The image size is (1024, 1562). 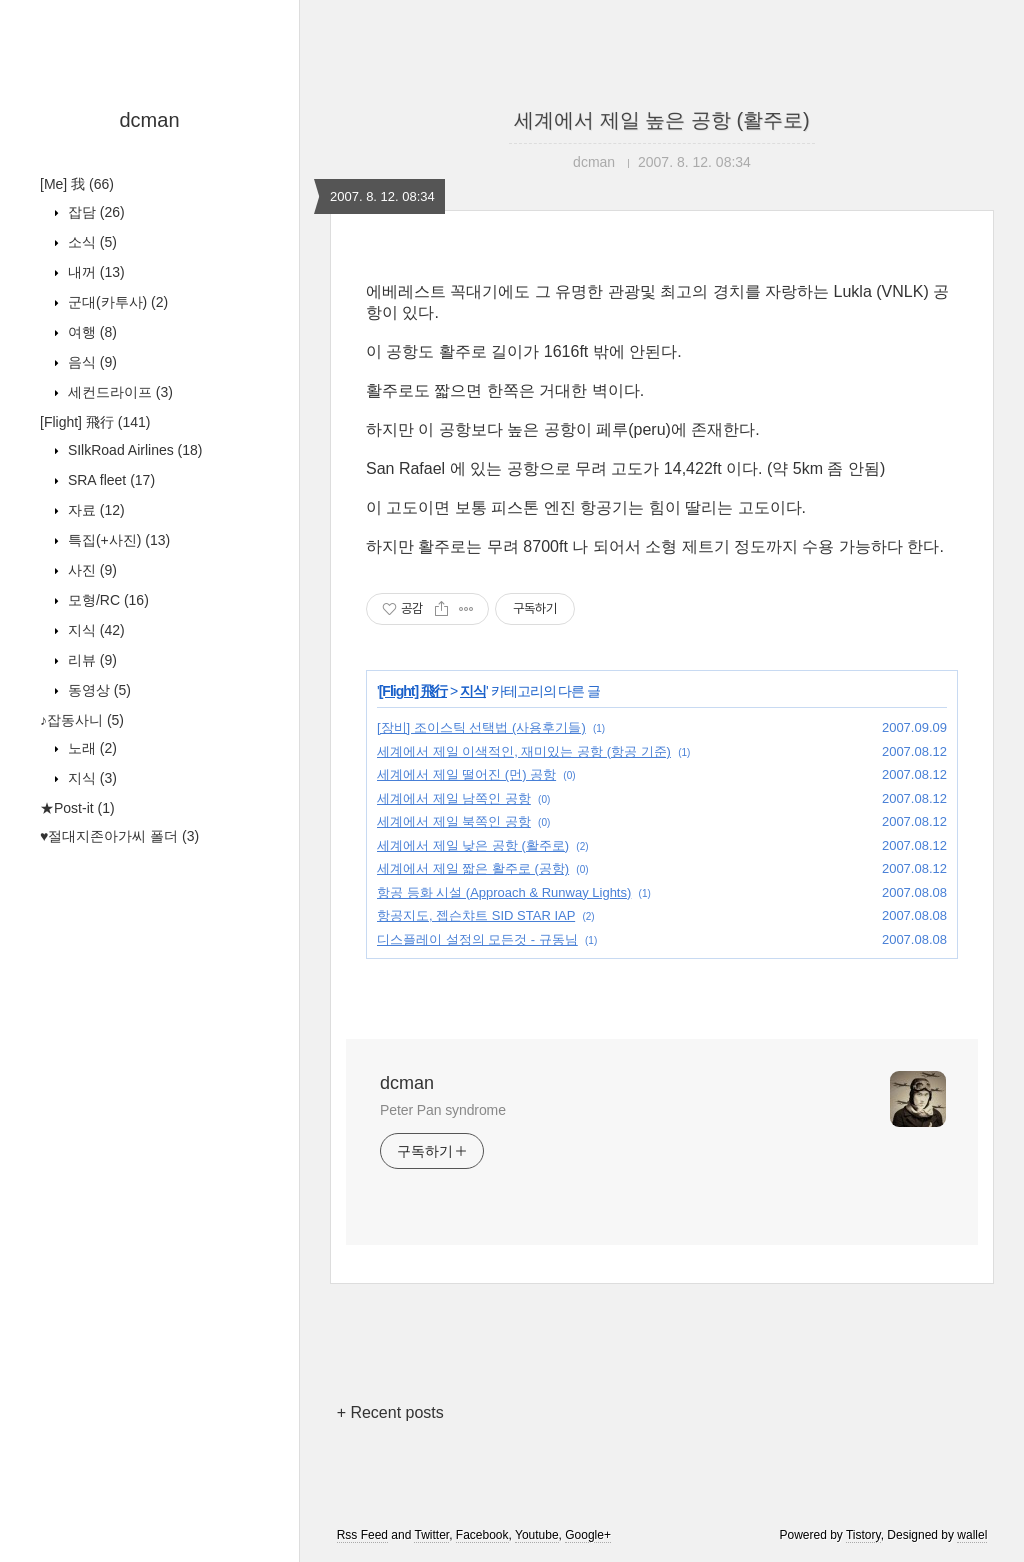 What do you see at coordinates (454, 821) in the screenshot?
I see `세계에서 제일 북쪽인 공항` at bounding box center [454, 821].